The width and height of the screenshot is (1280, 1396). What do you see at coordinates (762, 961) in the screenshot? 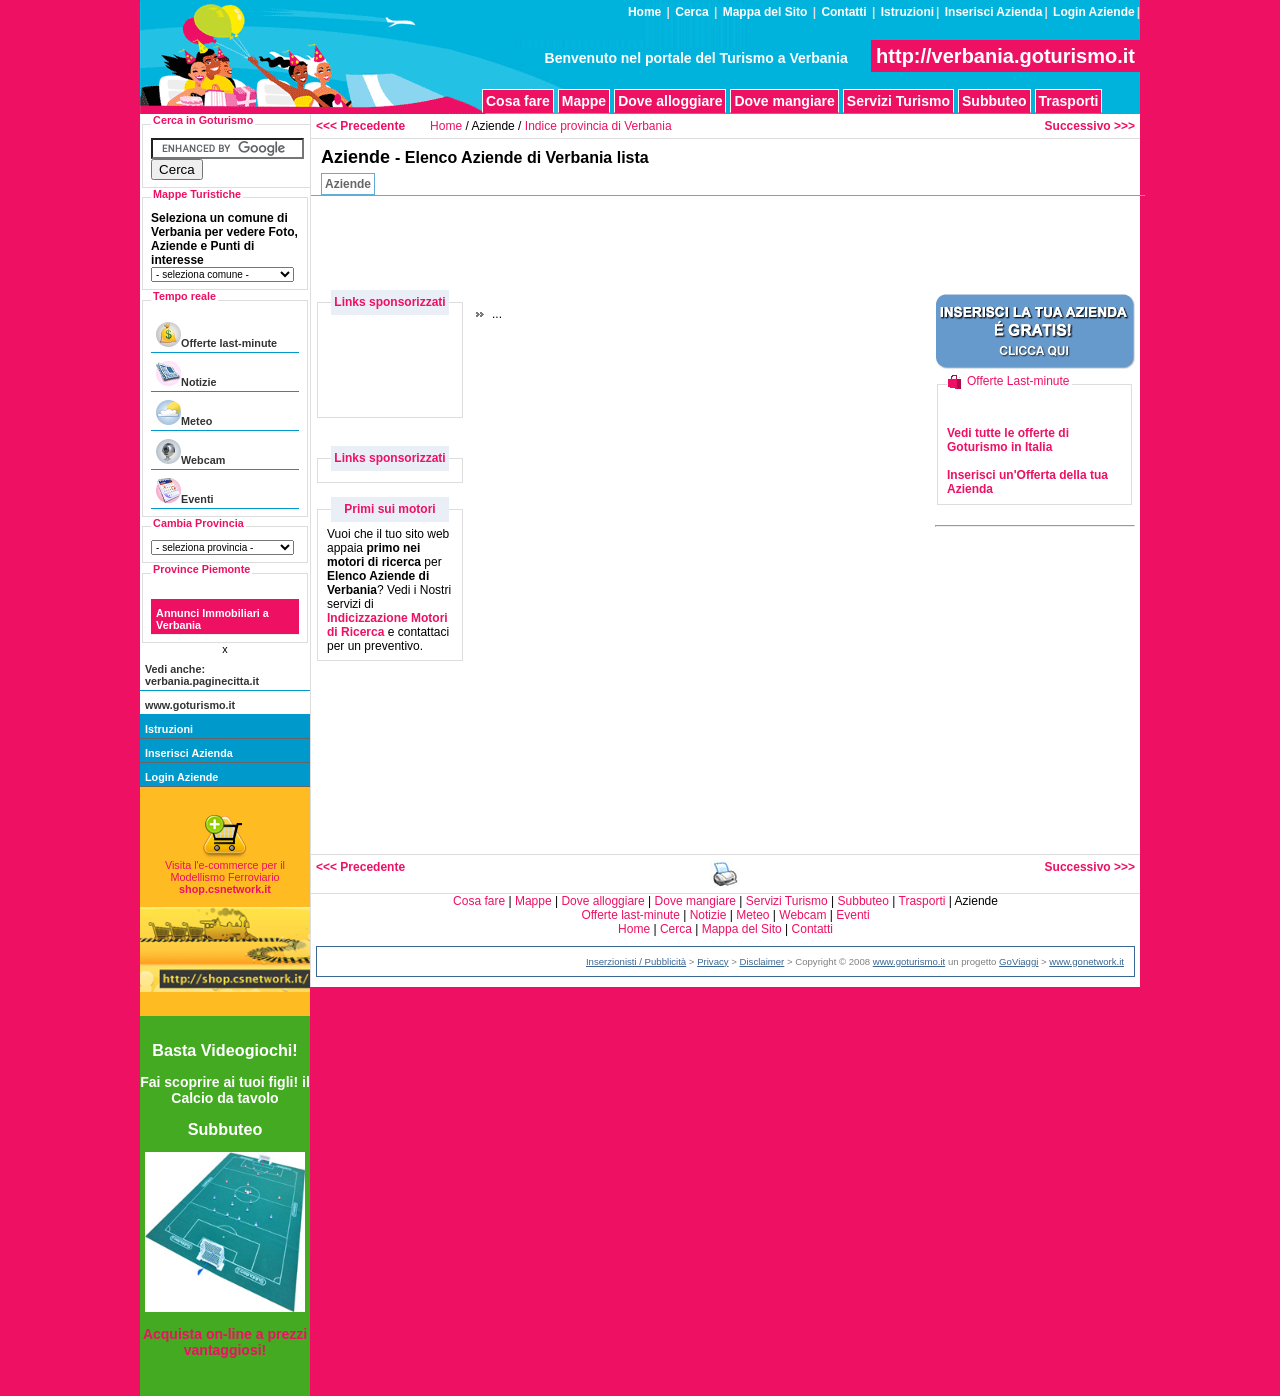
I see `Disclaimer` at bounding box center [762, 961].